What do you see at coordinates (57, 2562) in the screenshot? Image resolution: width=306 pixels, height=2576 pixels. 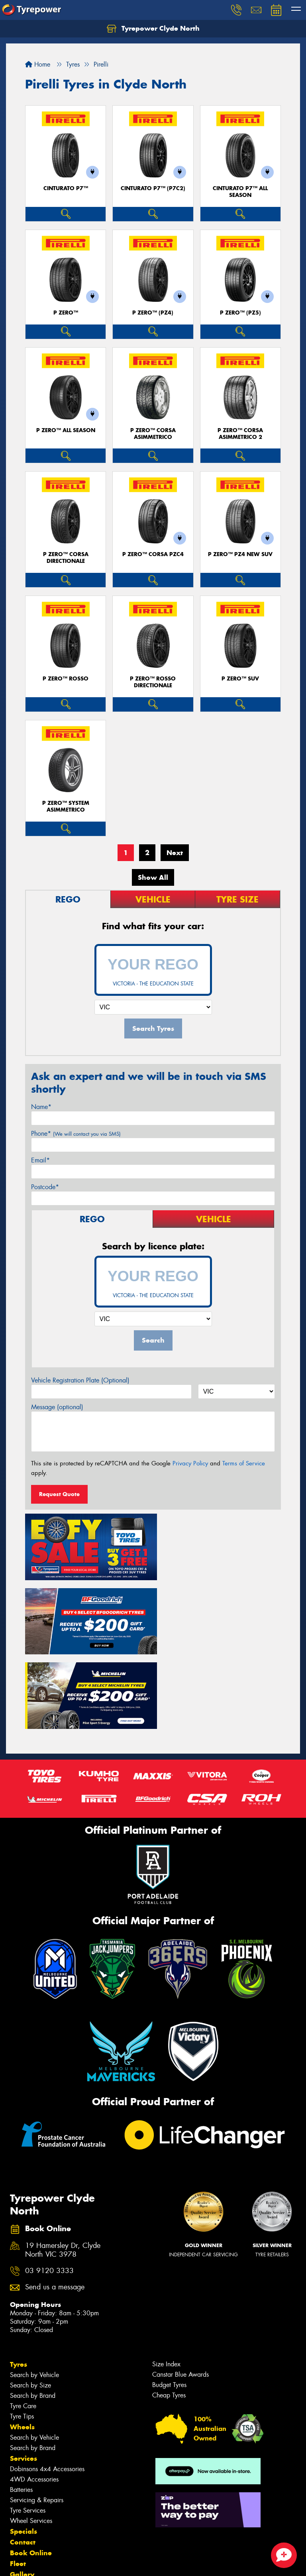 I see `Privacy & Data Policy` at bounding box center [57, 2562].